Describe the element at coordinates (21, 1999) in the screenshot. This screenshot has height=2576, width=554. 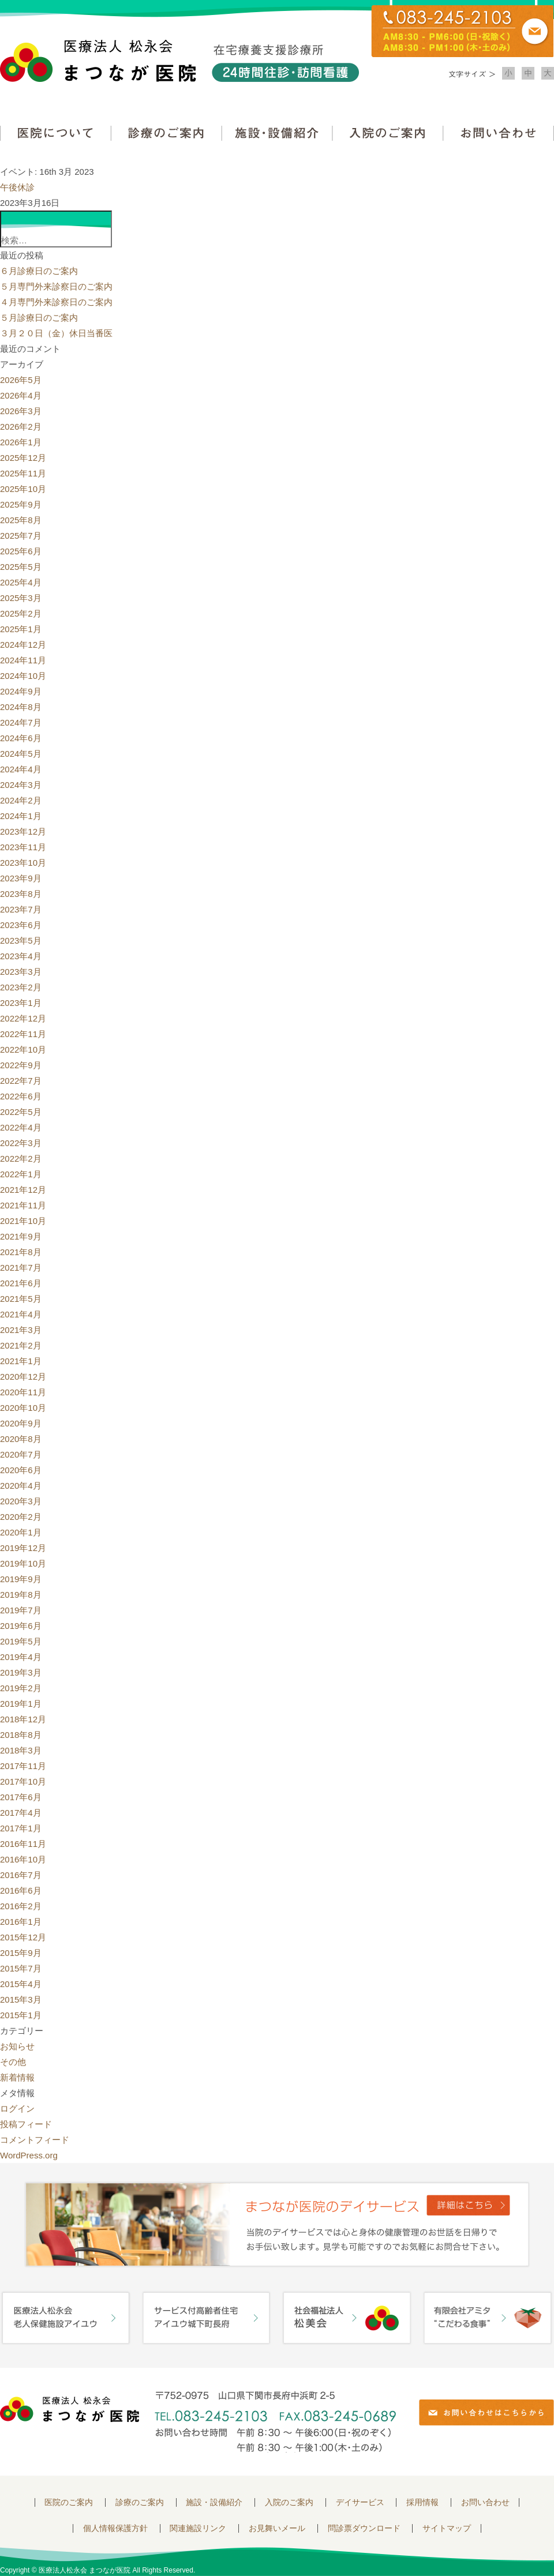
I see `2015年3月` at that location.